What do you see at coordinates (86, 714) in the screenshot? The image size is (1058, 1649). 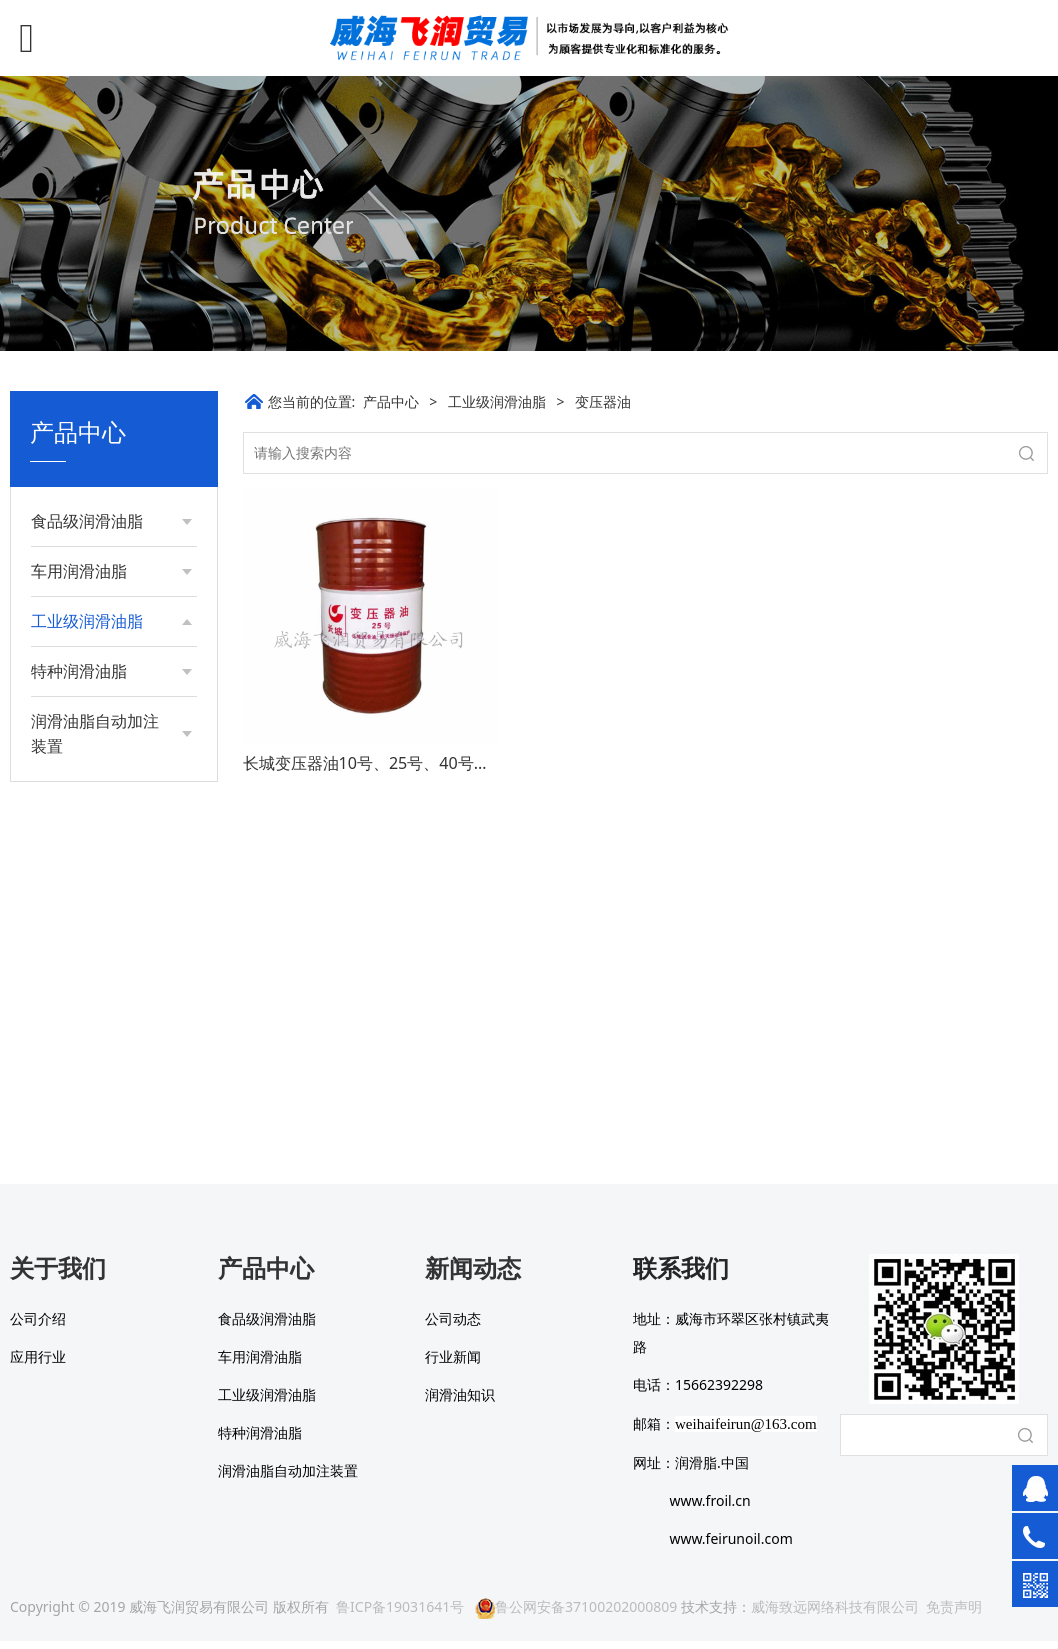 I see `抗磨液压油` at bounding box center [86, 714].